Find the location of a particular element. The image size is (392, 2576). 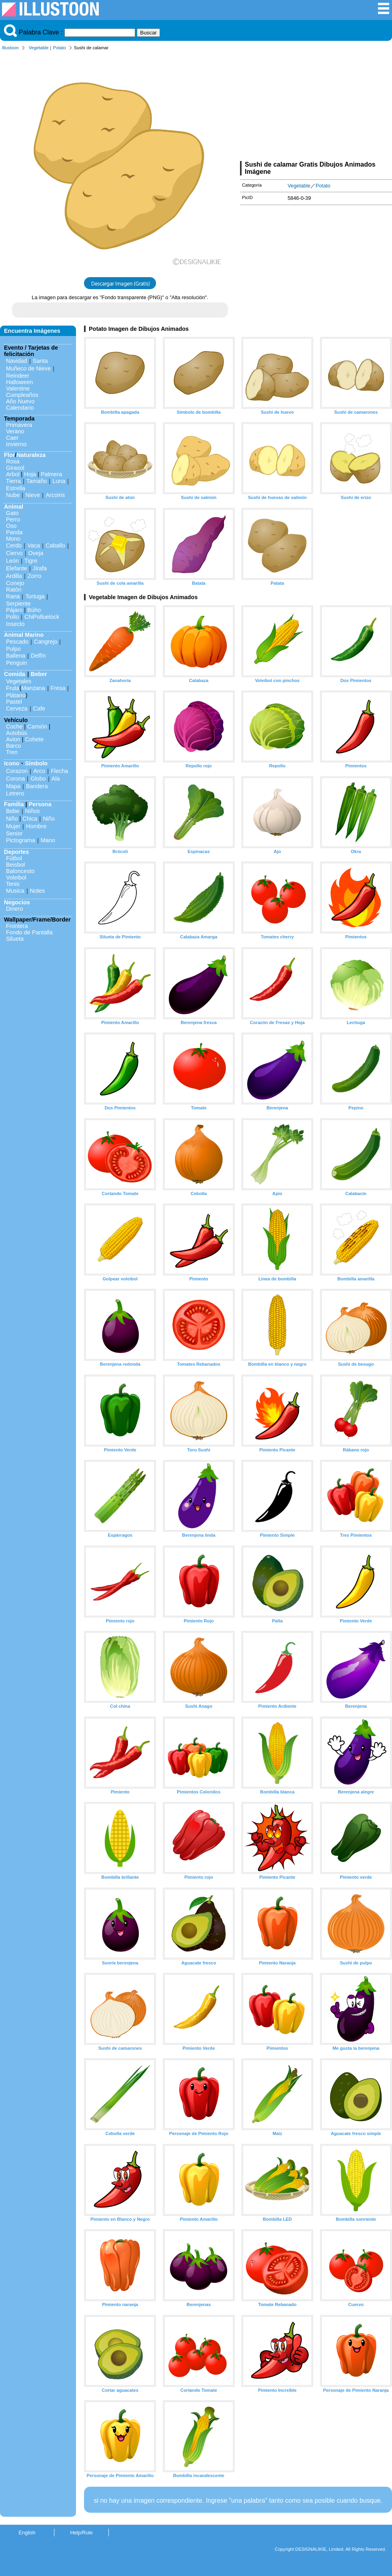

Rosa is located at coordinates (13, 461).